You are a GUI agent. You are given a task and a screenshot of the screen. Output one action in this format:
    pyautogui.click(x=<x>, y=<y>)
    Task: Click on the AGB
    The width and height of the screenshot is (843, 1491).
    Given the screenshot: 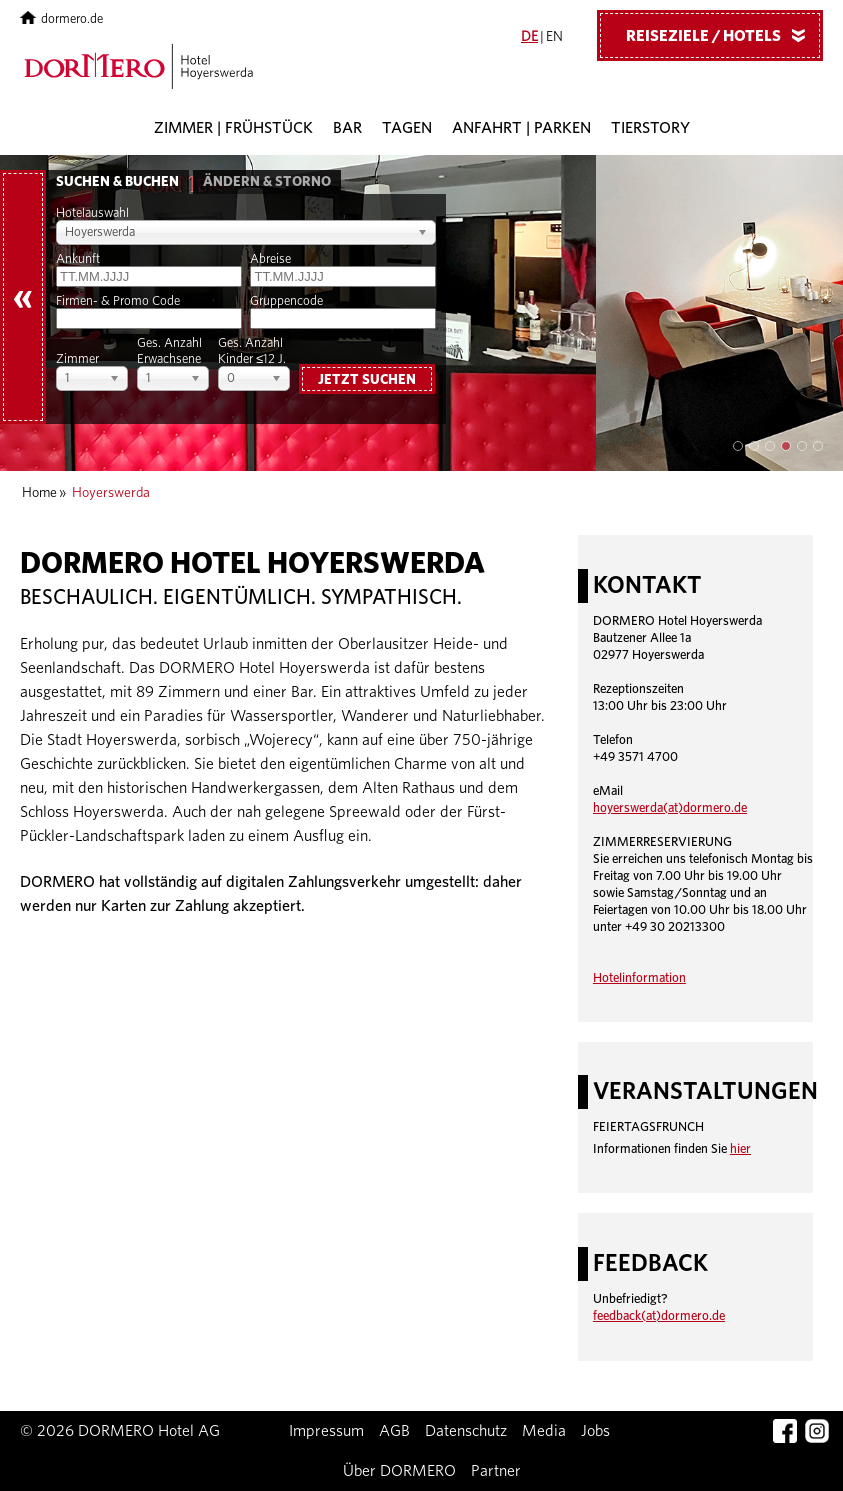 What is the action you would take?
    pyautogui.click(x=394, y=1431)
    